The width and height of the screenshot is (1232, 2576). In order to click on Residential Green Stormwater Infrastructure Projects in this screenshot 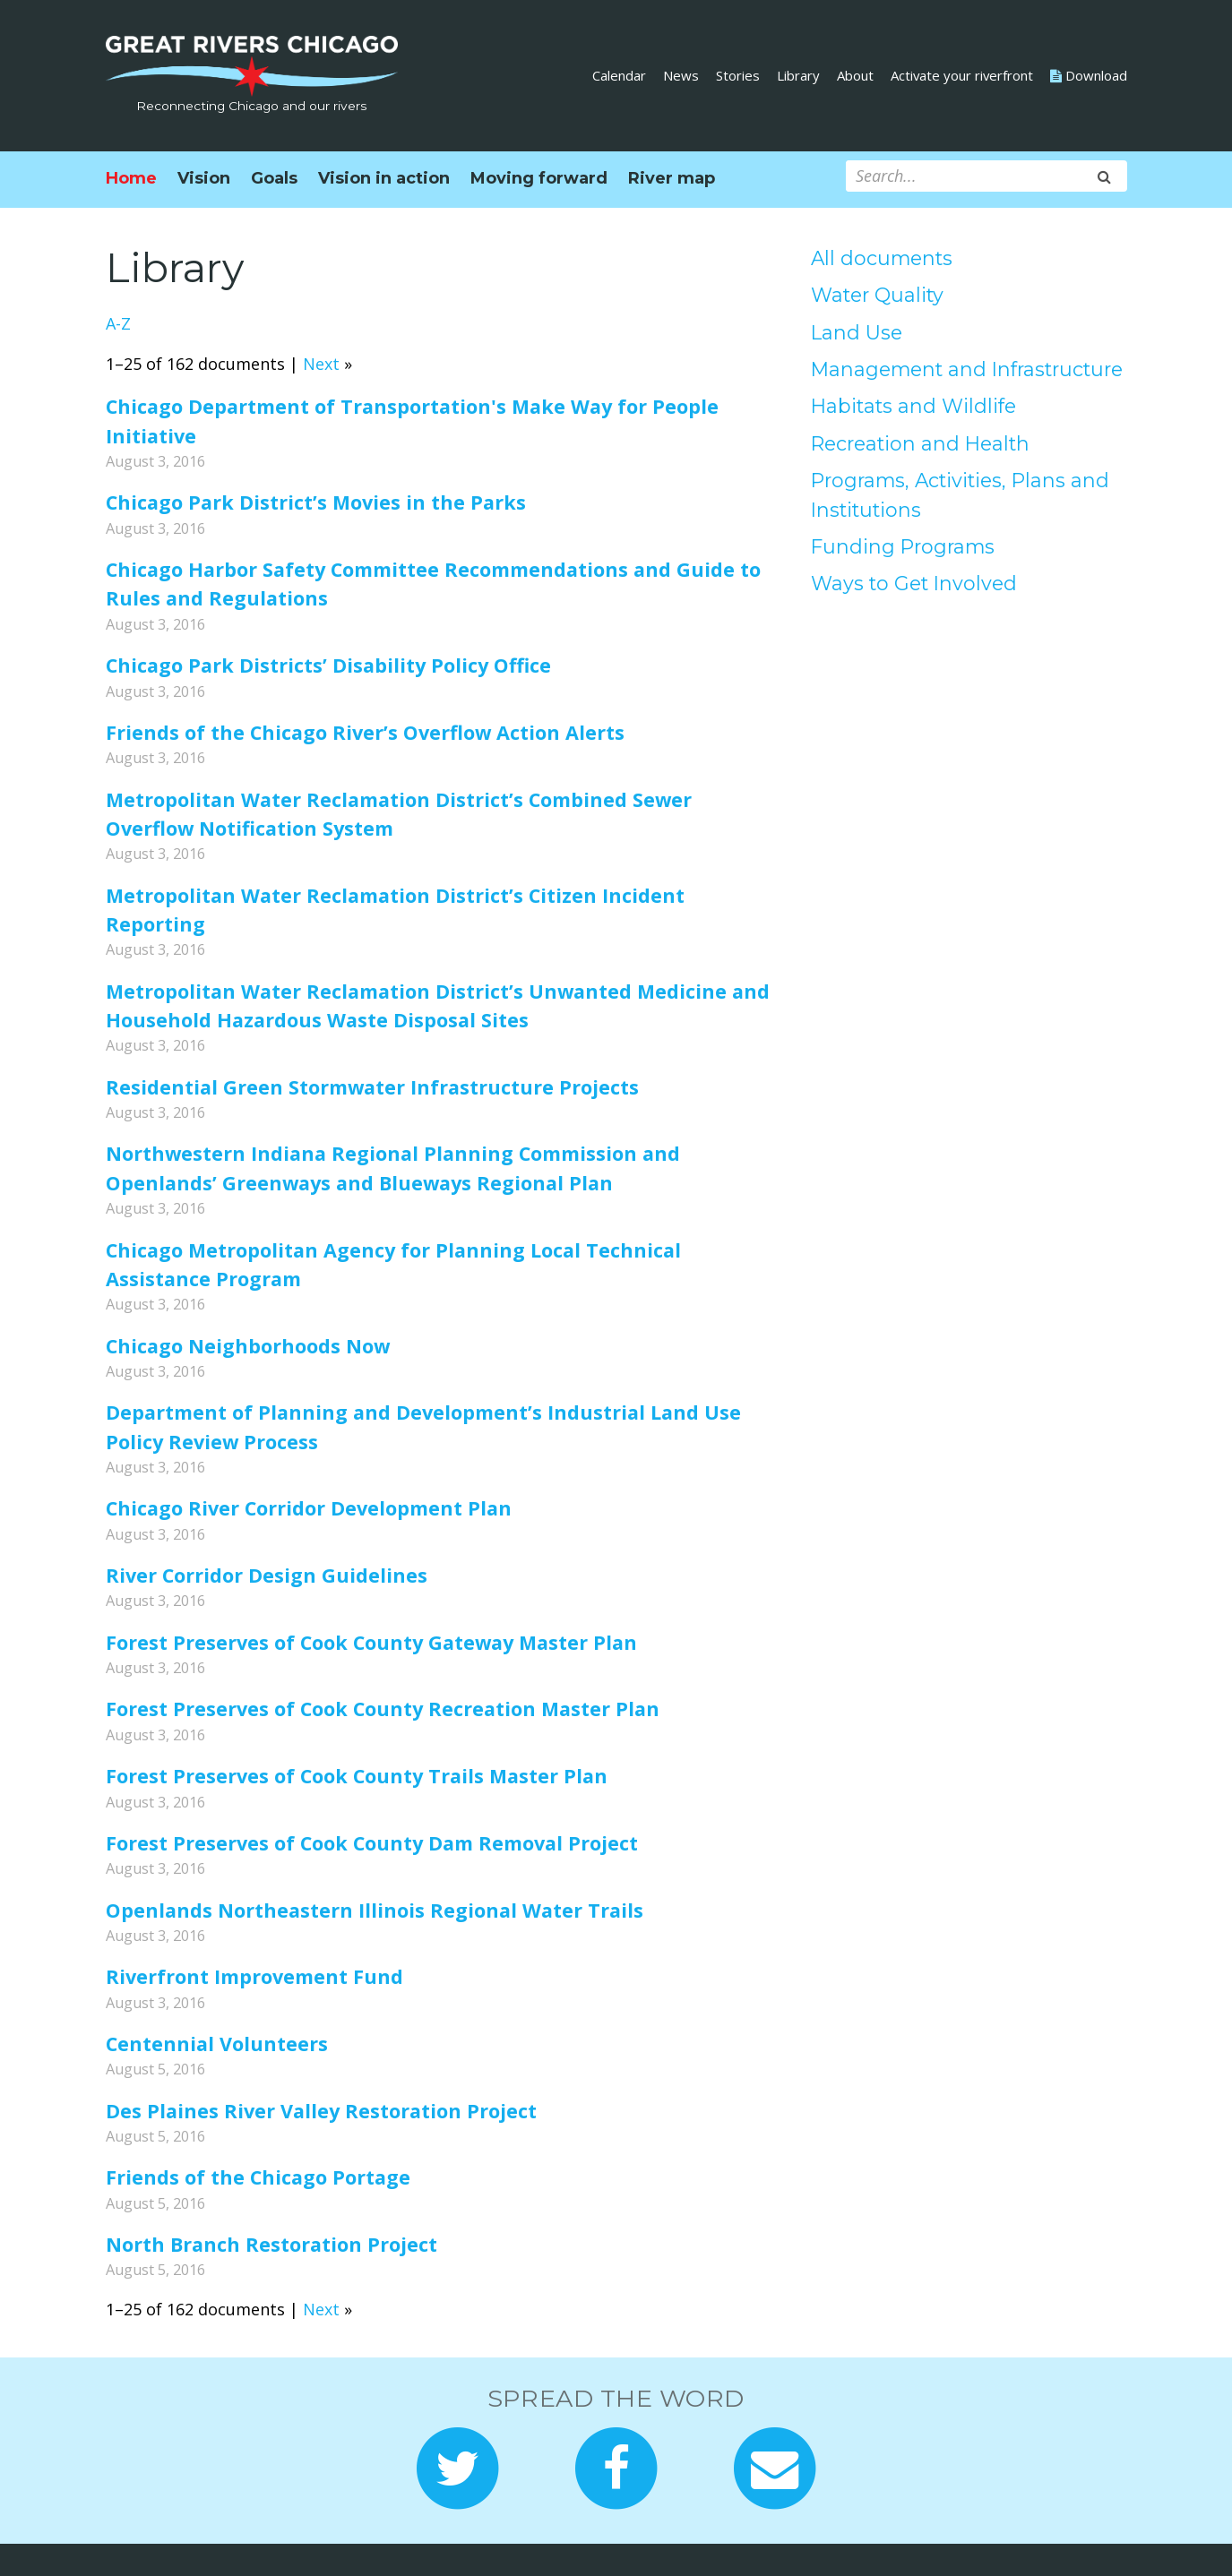, I will do `click(372, 1087)`.